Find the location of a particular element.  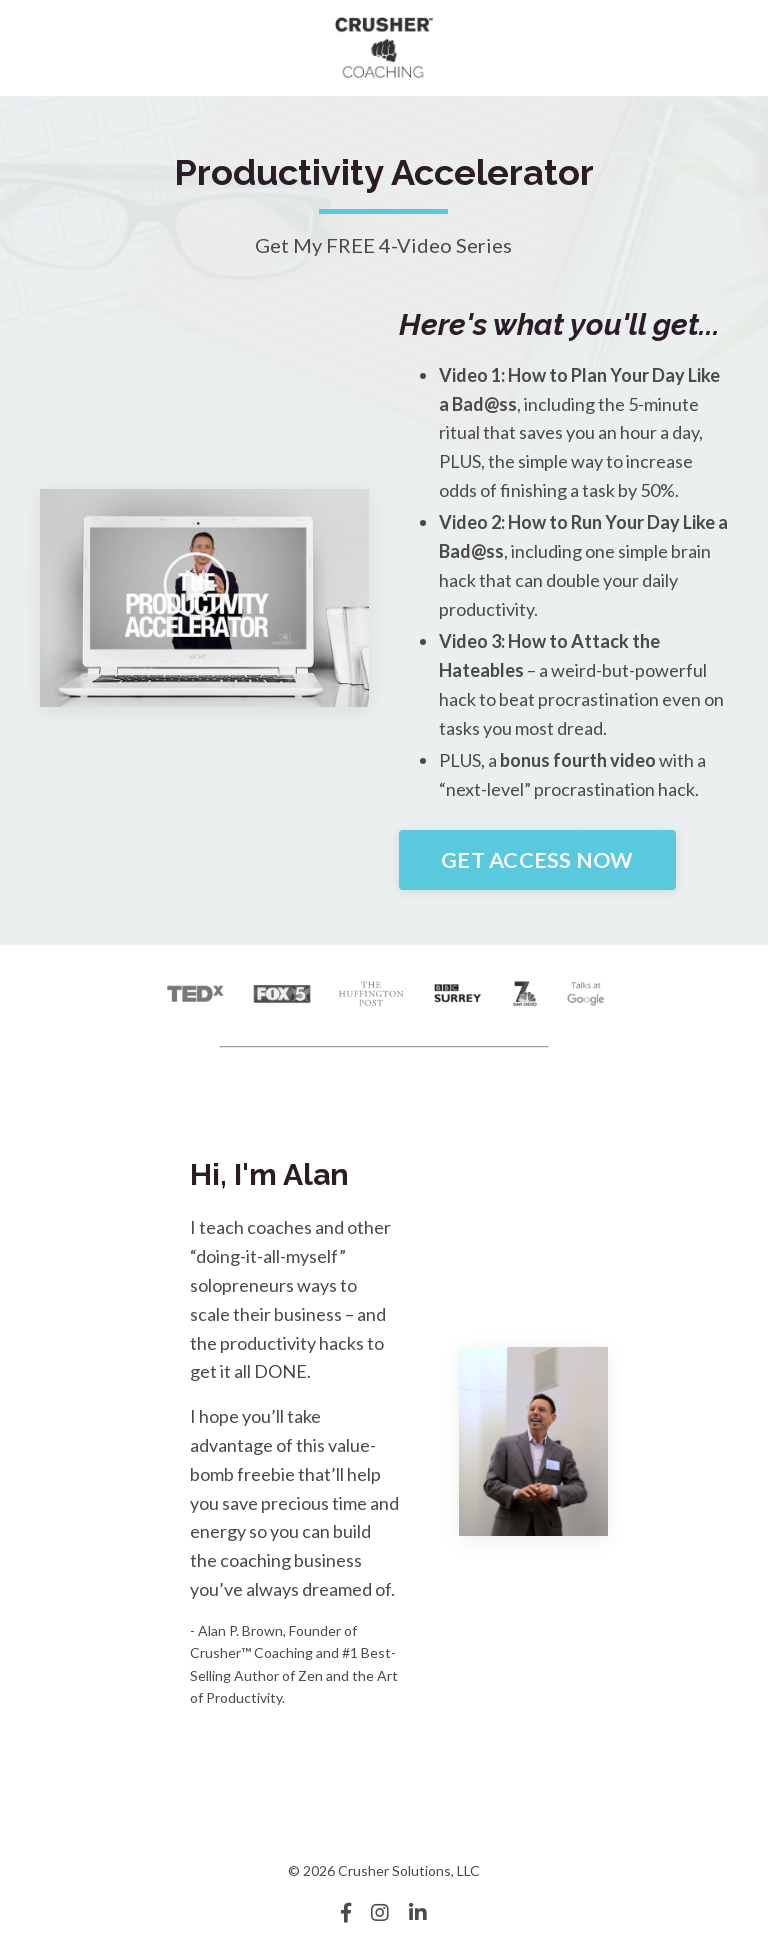

GET ACCESS NOW is located at coordinates (537, 860).